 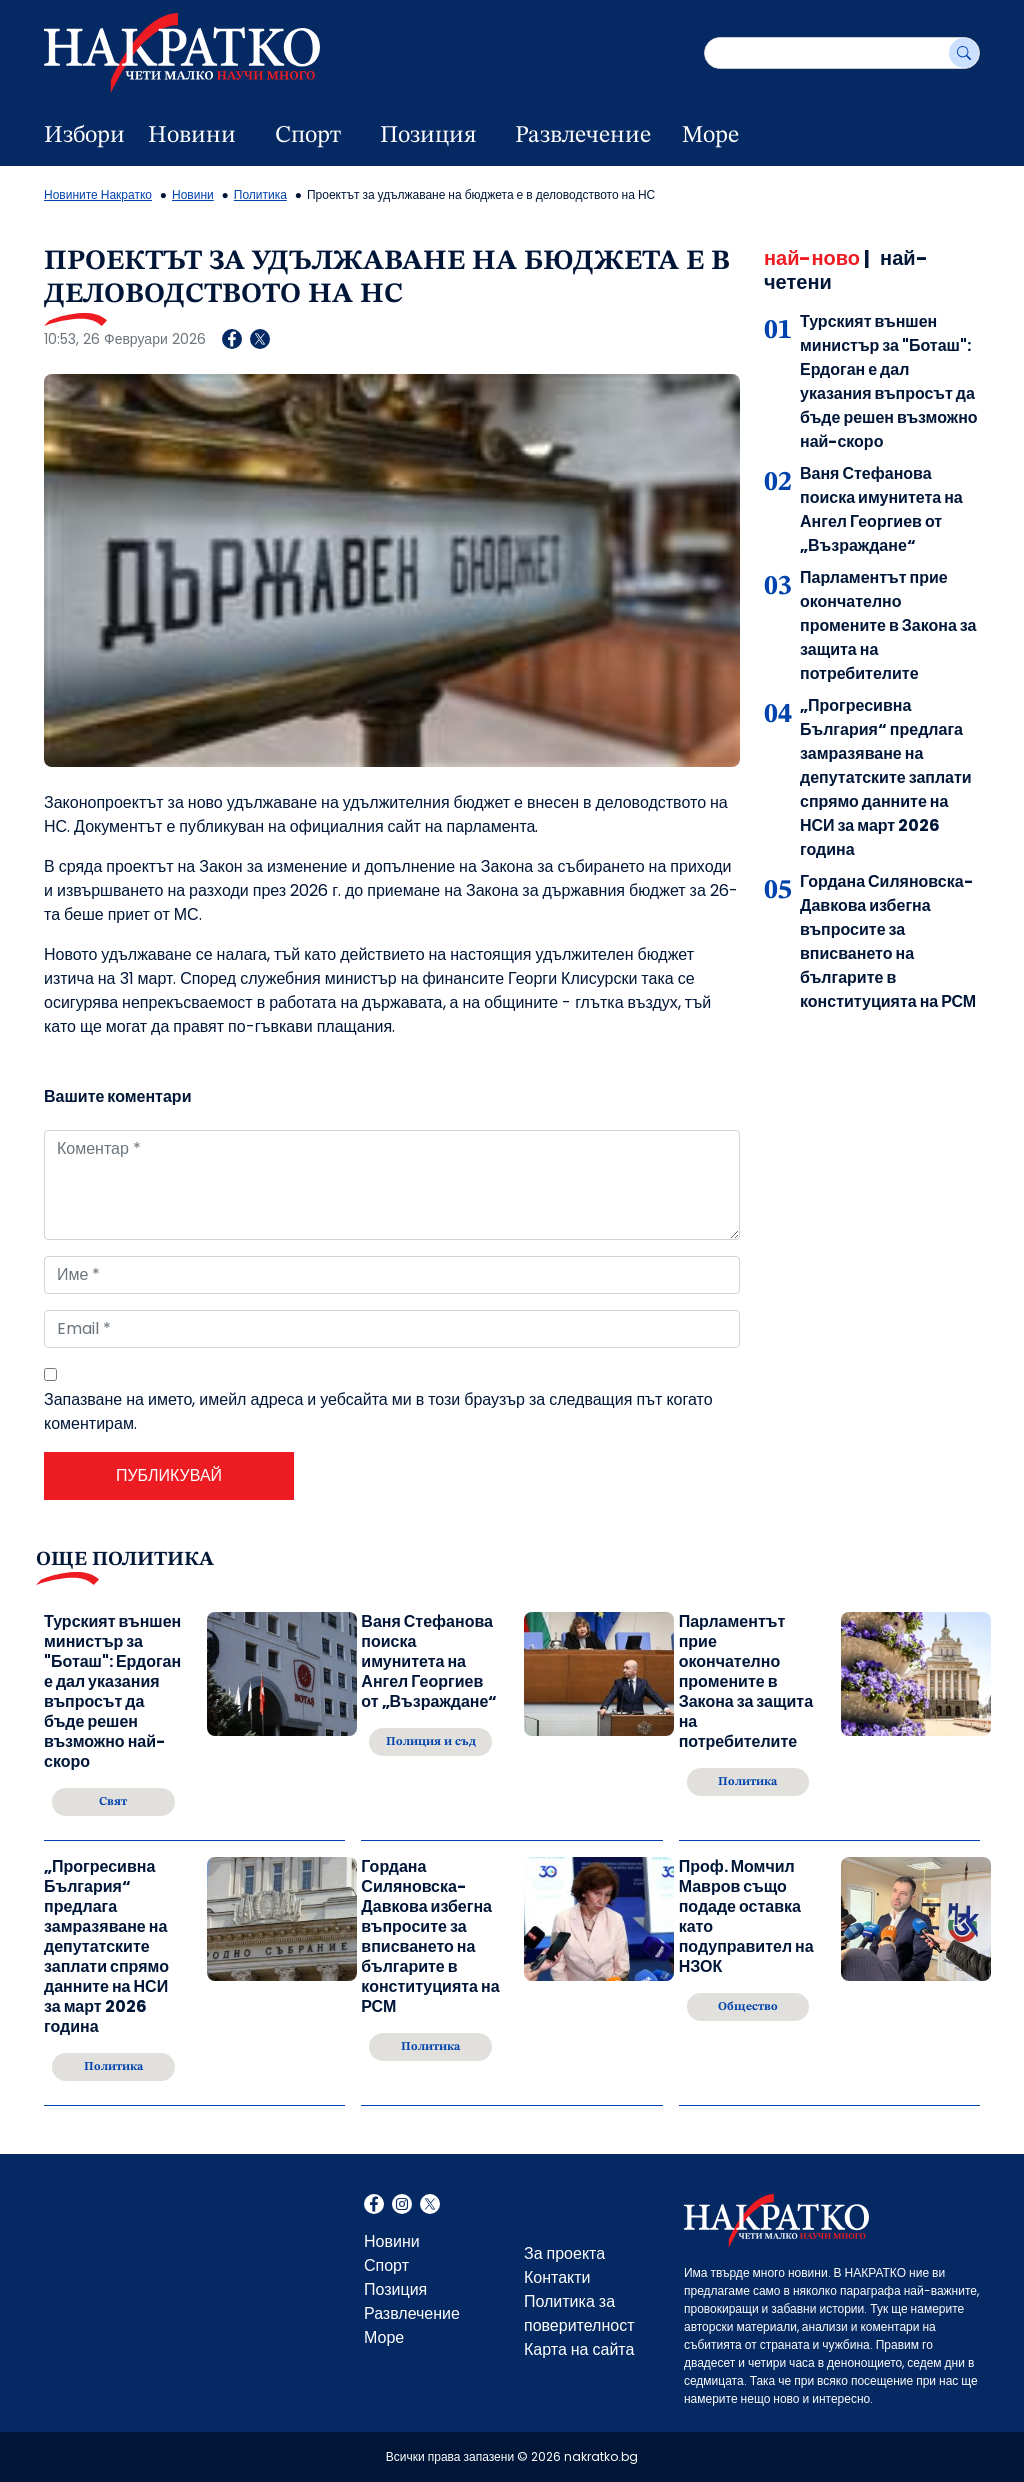 What do you see at coordinates (579, 2349) in the screenshot?
I see `Карта на сайта` at bounding box center [579, 2349].